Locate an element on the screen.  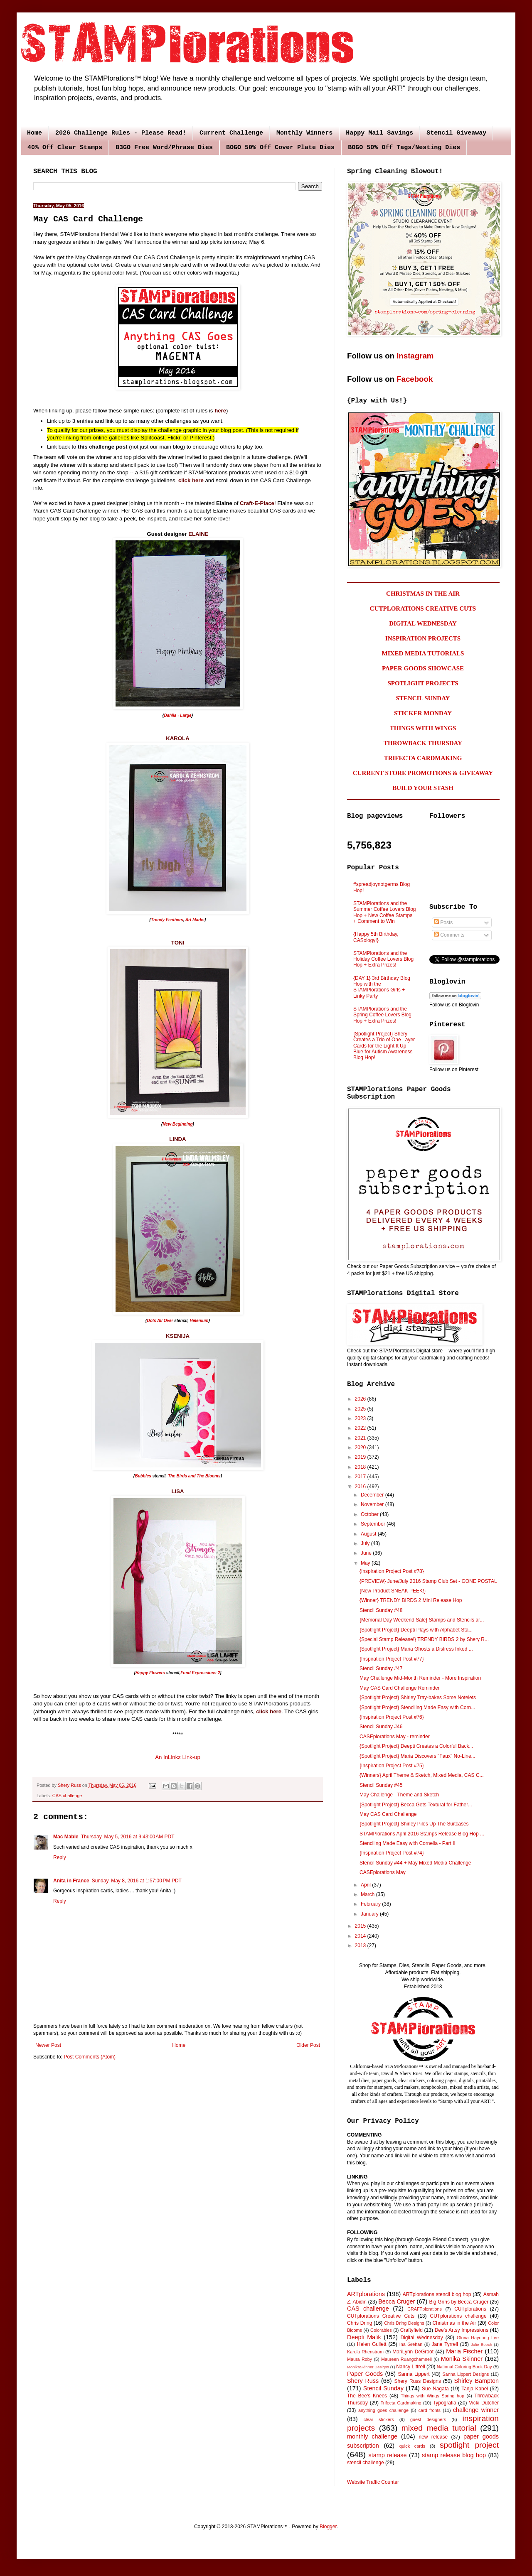
Jane Tyrrell is located at coordinates (445, 2344).